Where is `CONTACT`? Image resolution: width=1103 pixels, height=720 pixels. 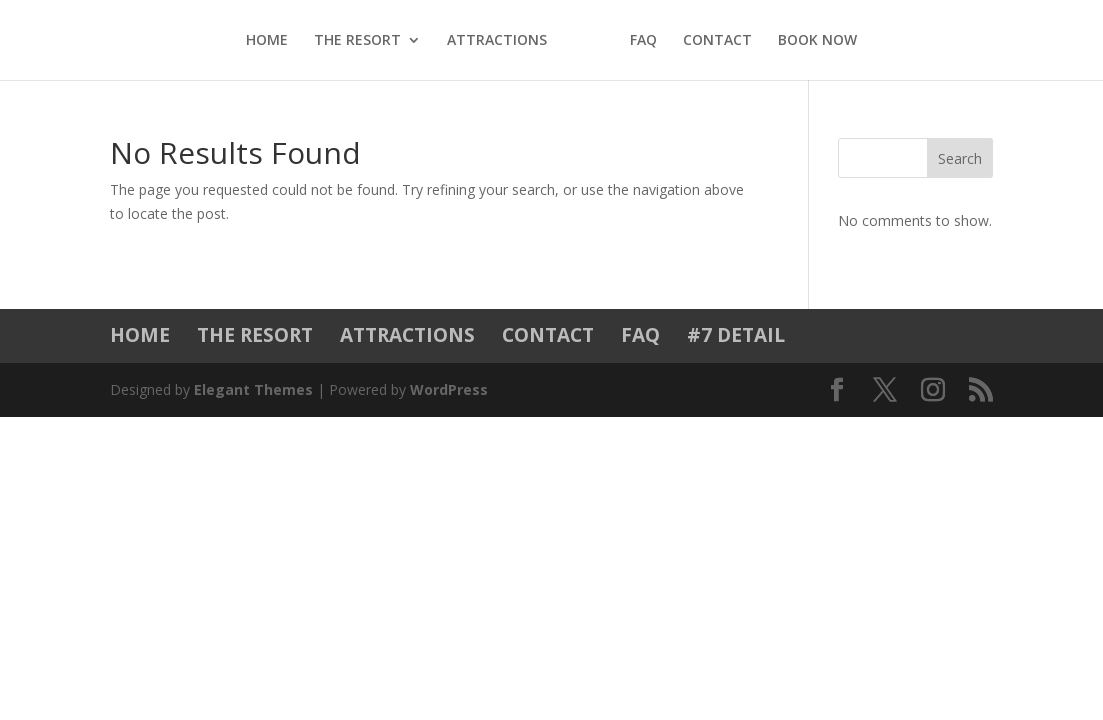
CONTACT is located at coordinates (717, 41).